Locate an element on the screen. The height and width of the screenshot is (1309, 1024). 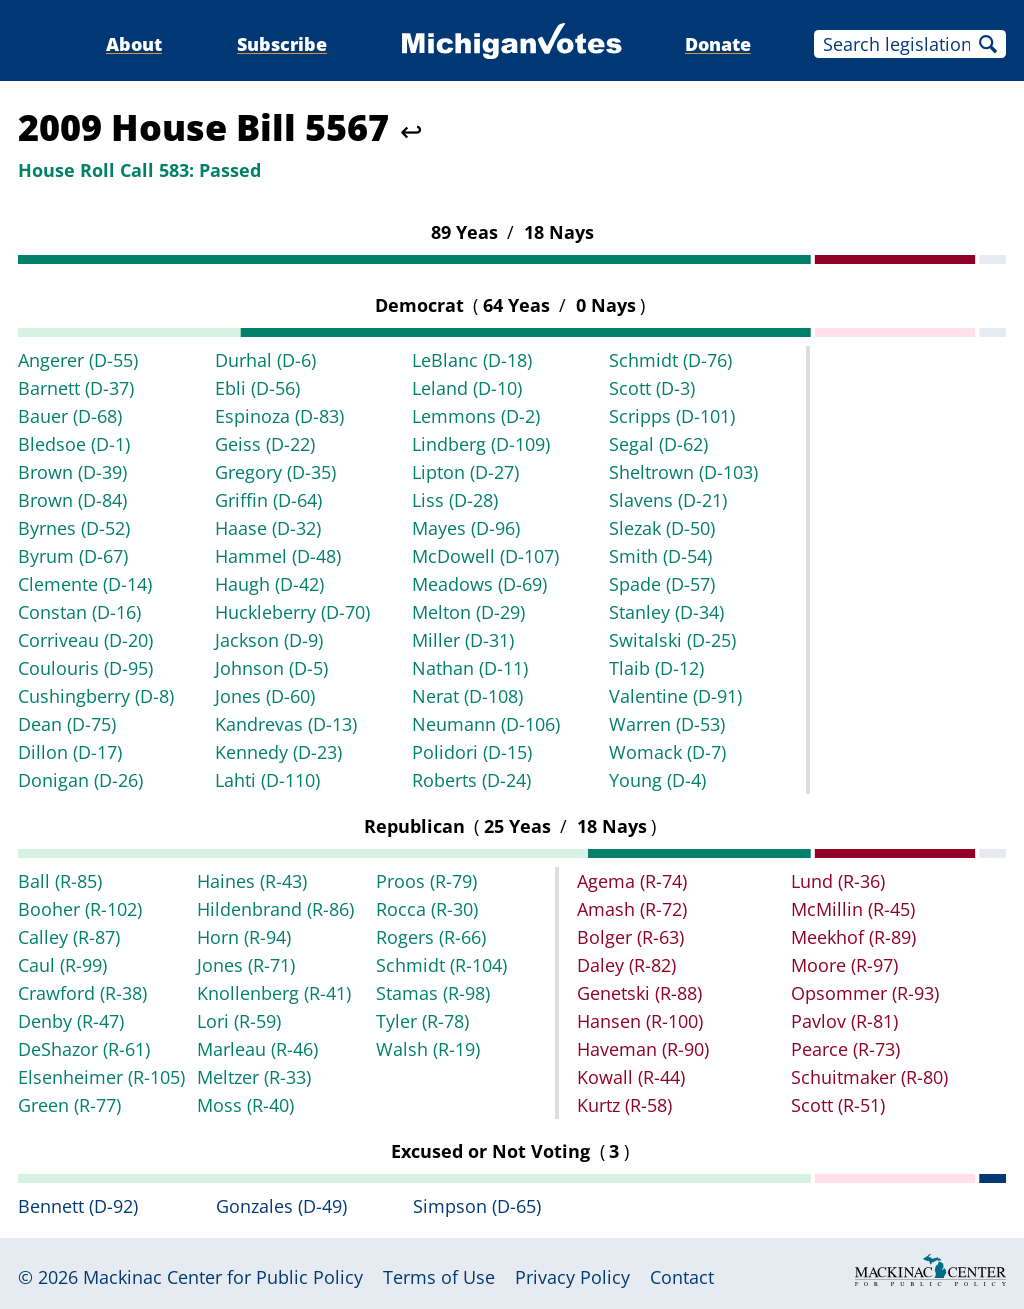
Scott is located at coordinates (652, 388).